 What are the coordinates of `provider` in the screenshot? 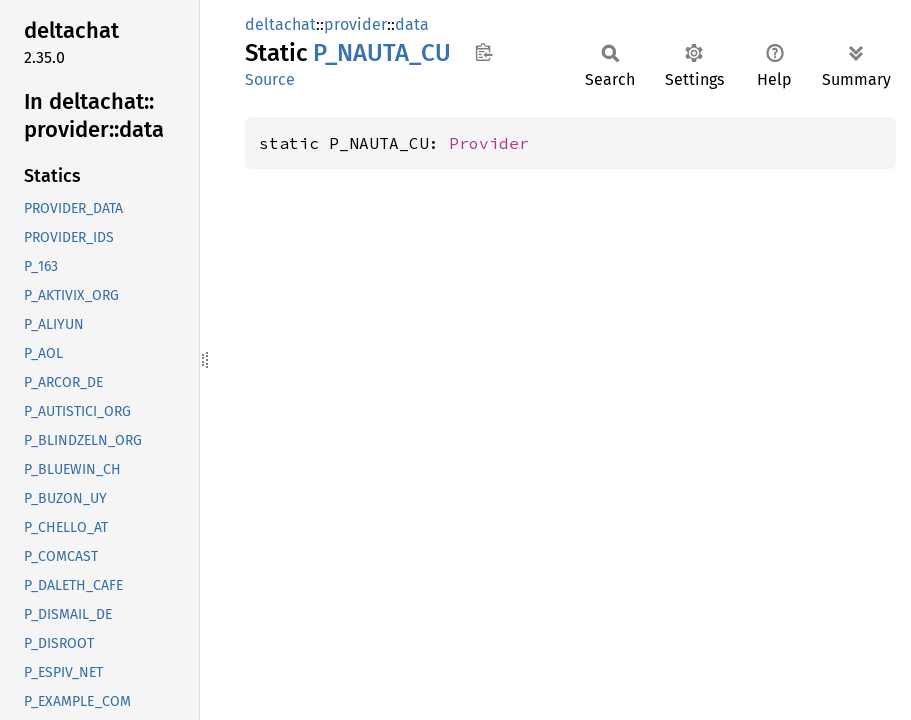 It's located at (355, 24).